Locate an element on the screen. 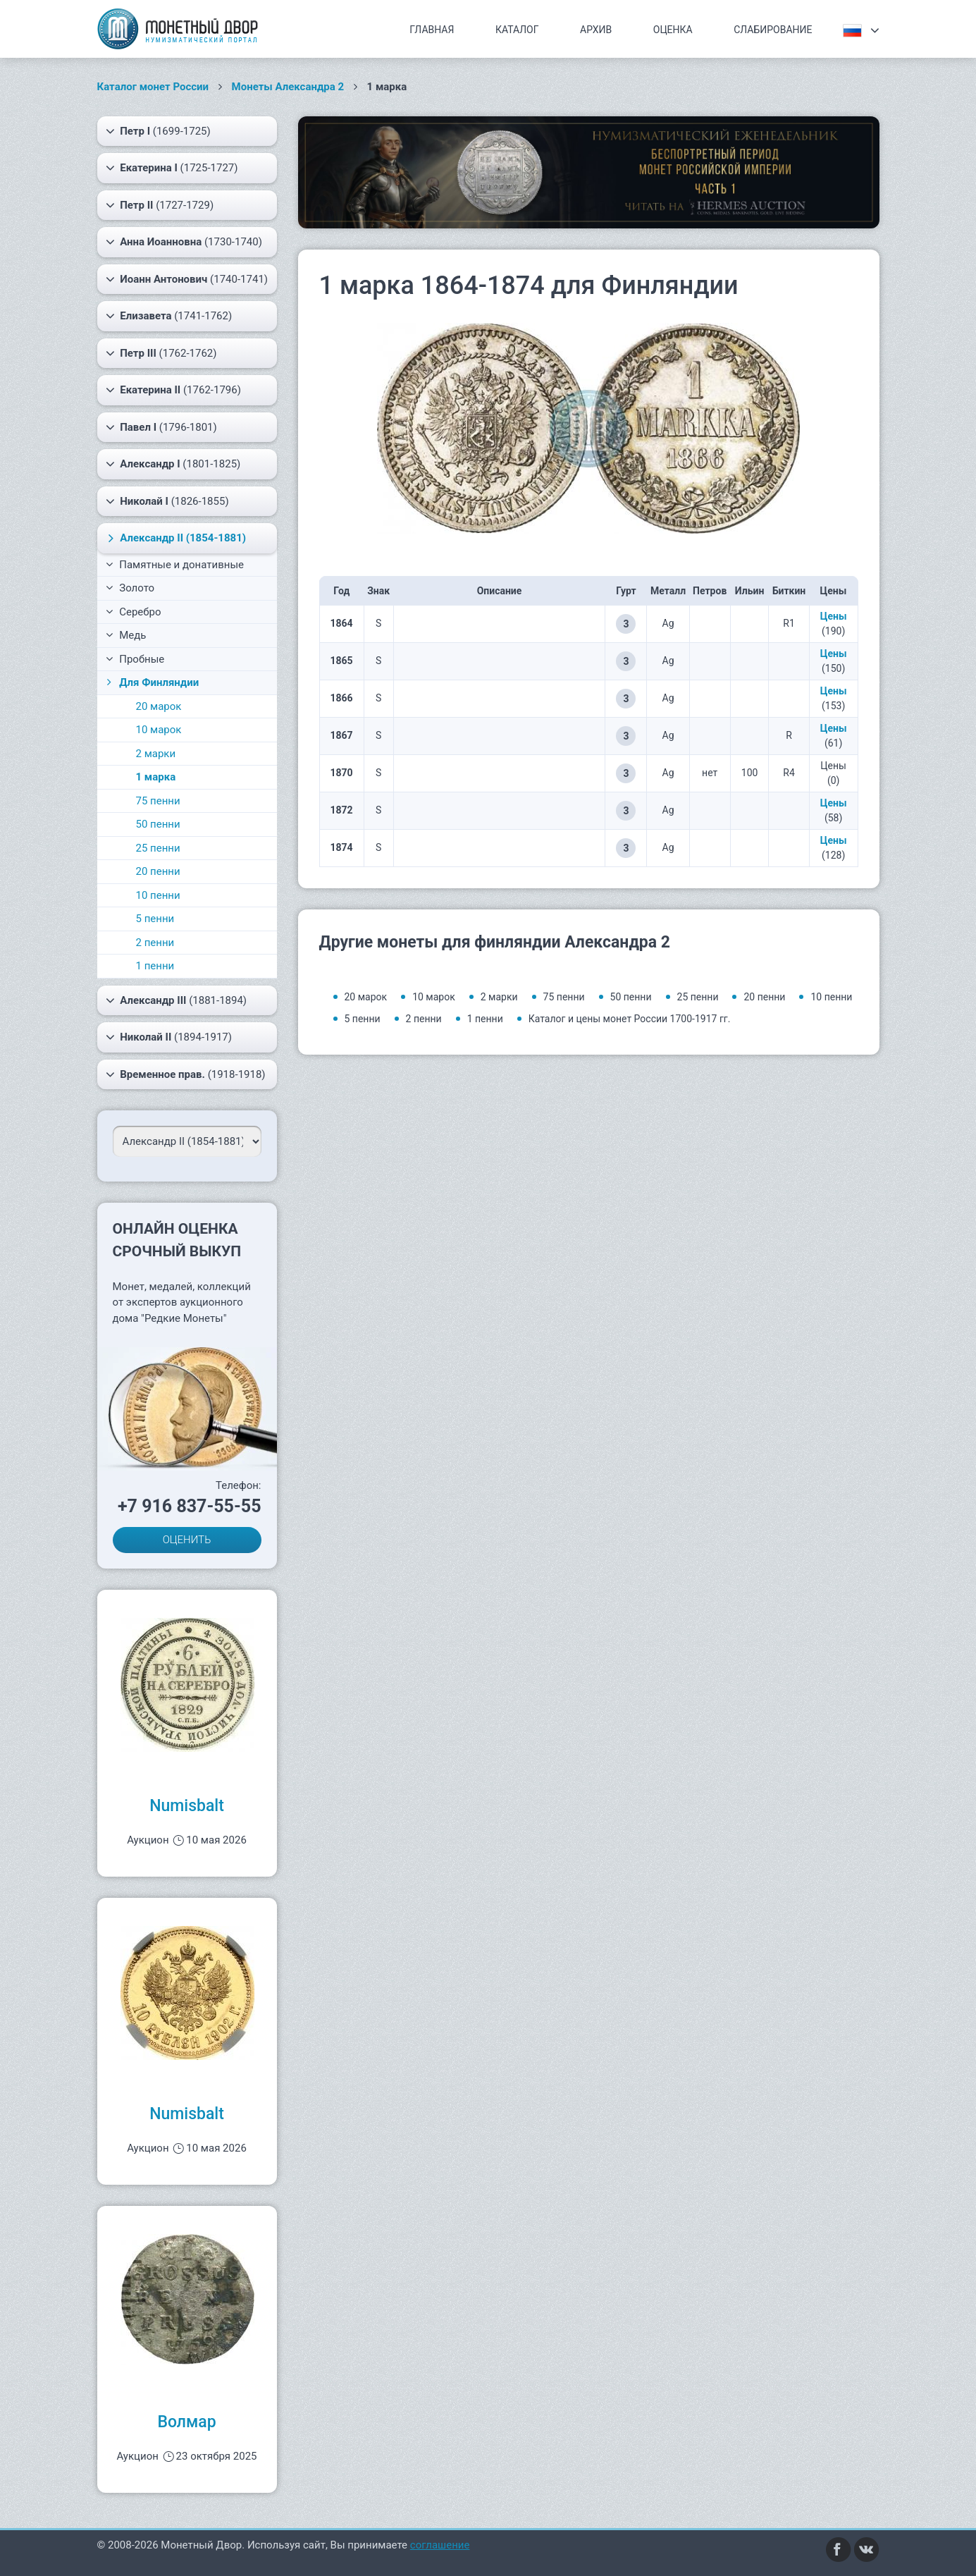 The height and width of the screenshot is (2576, 976). 2 марки is located at coordinates (156, 753).